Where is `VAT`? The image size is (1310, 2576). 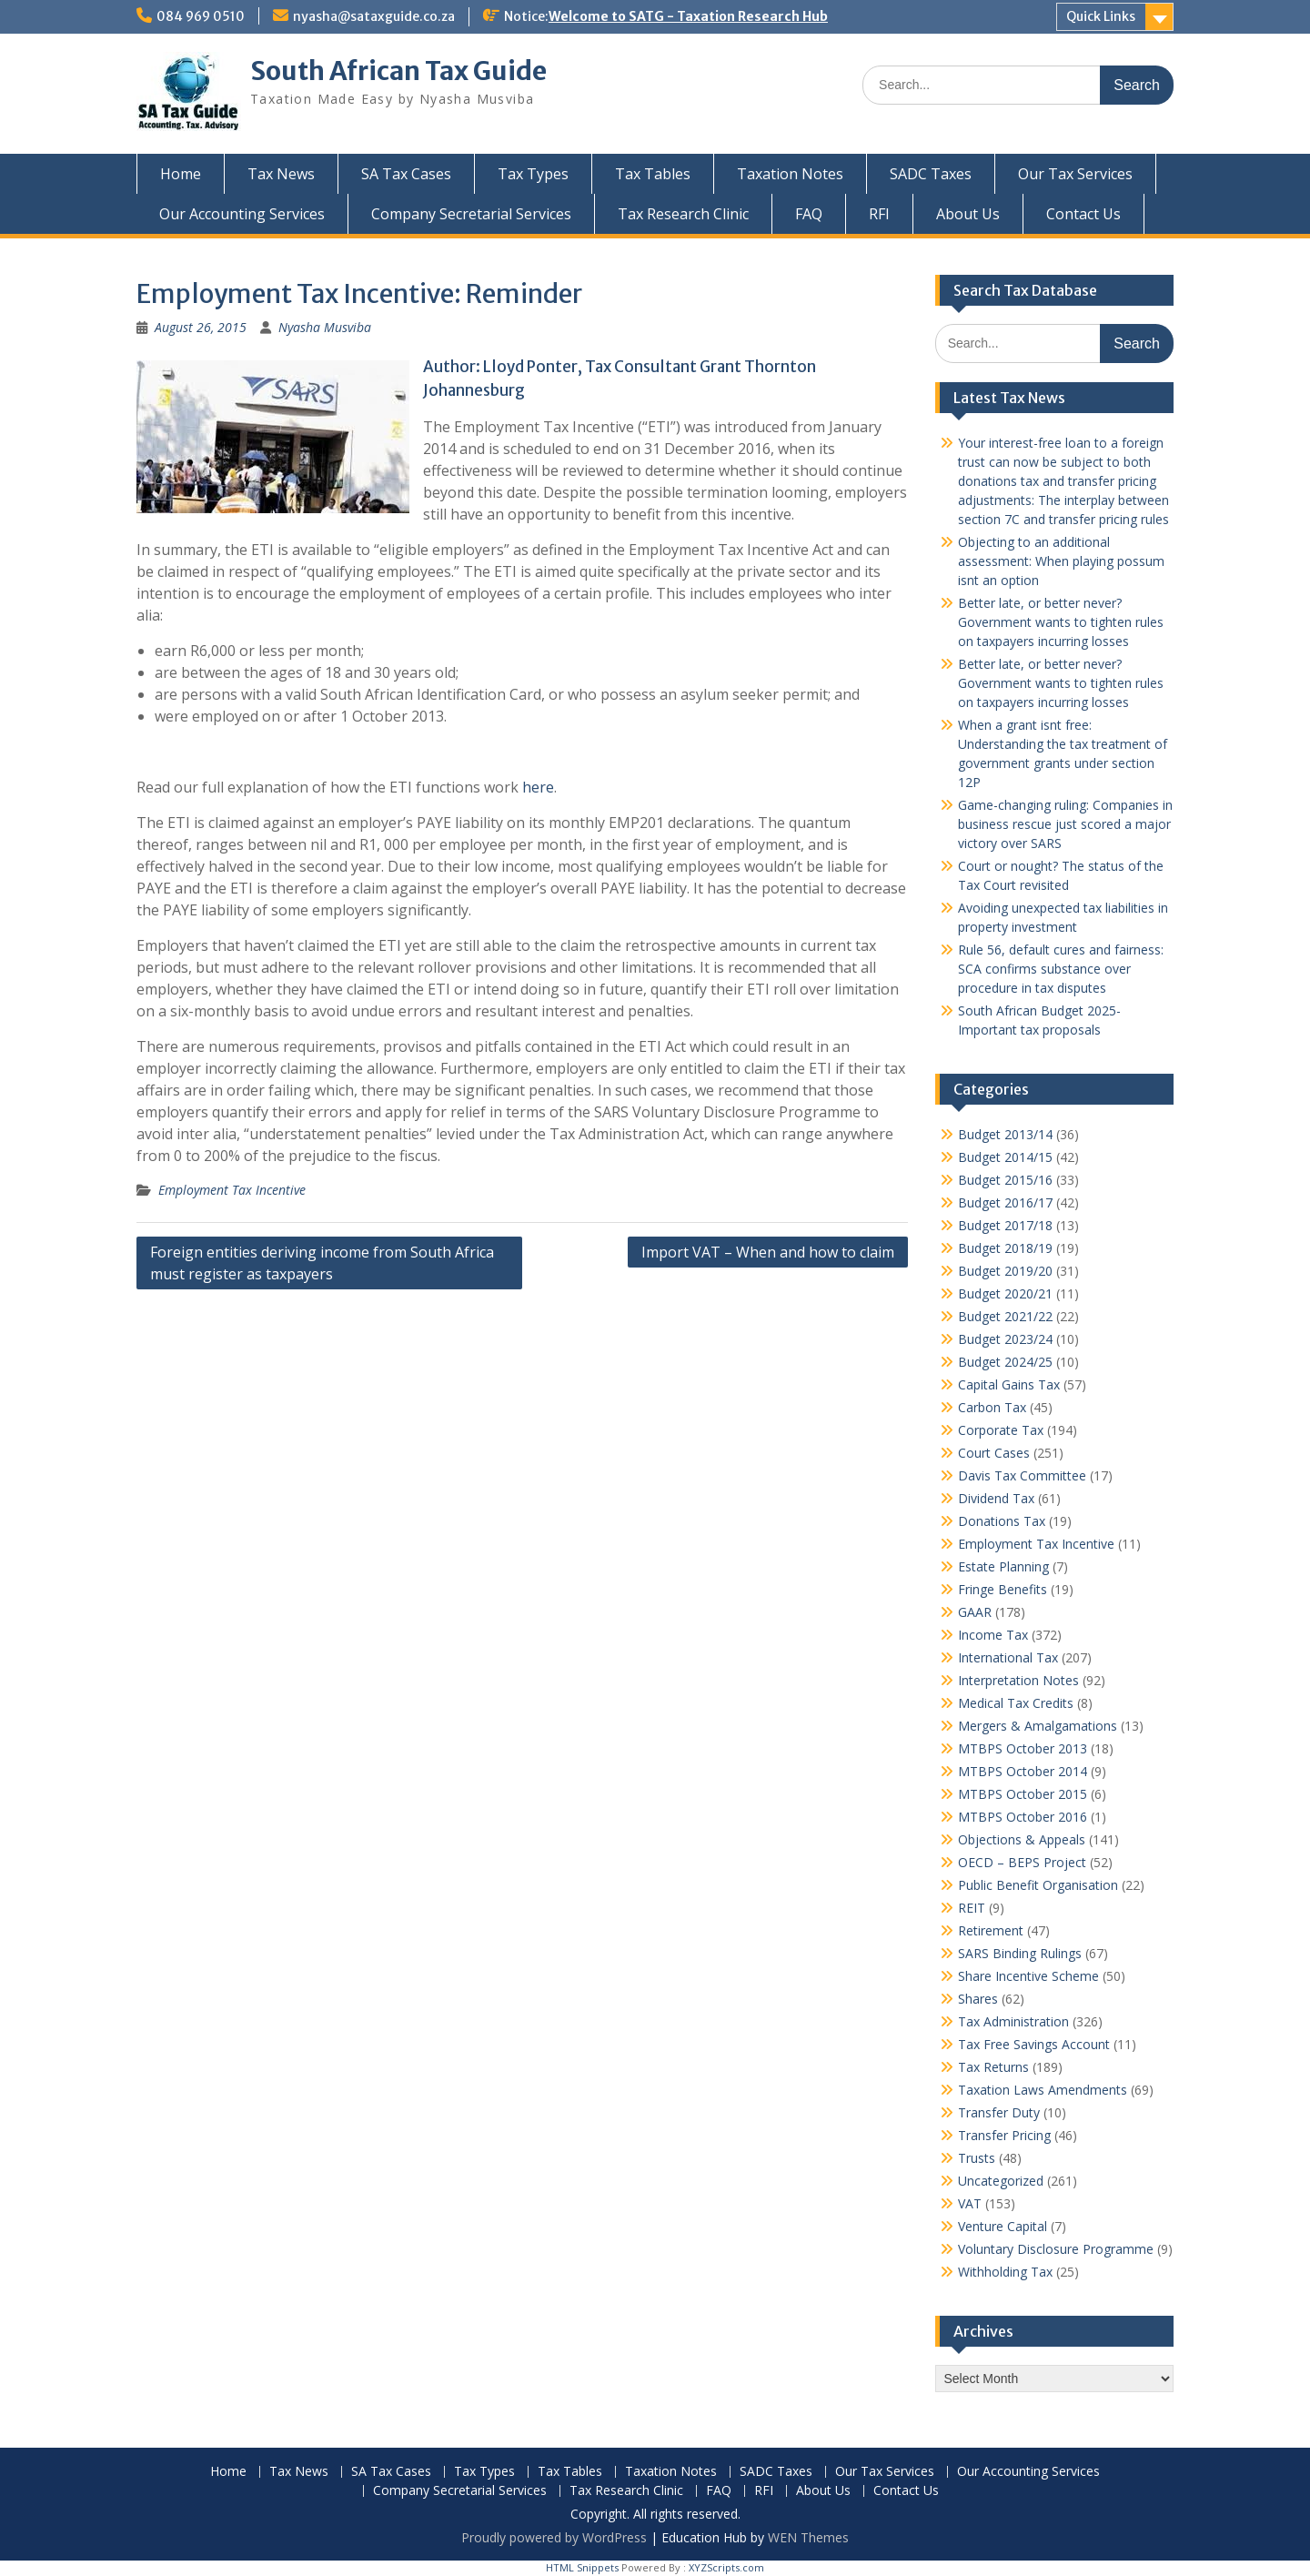
VAT is located at coordinates (970, 2203).